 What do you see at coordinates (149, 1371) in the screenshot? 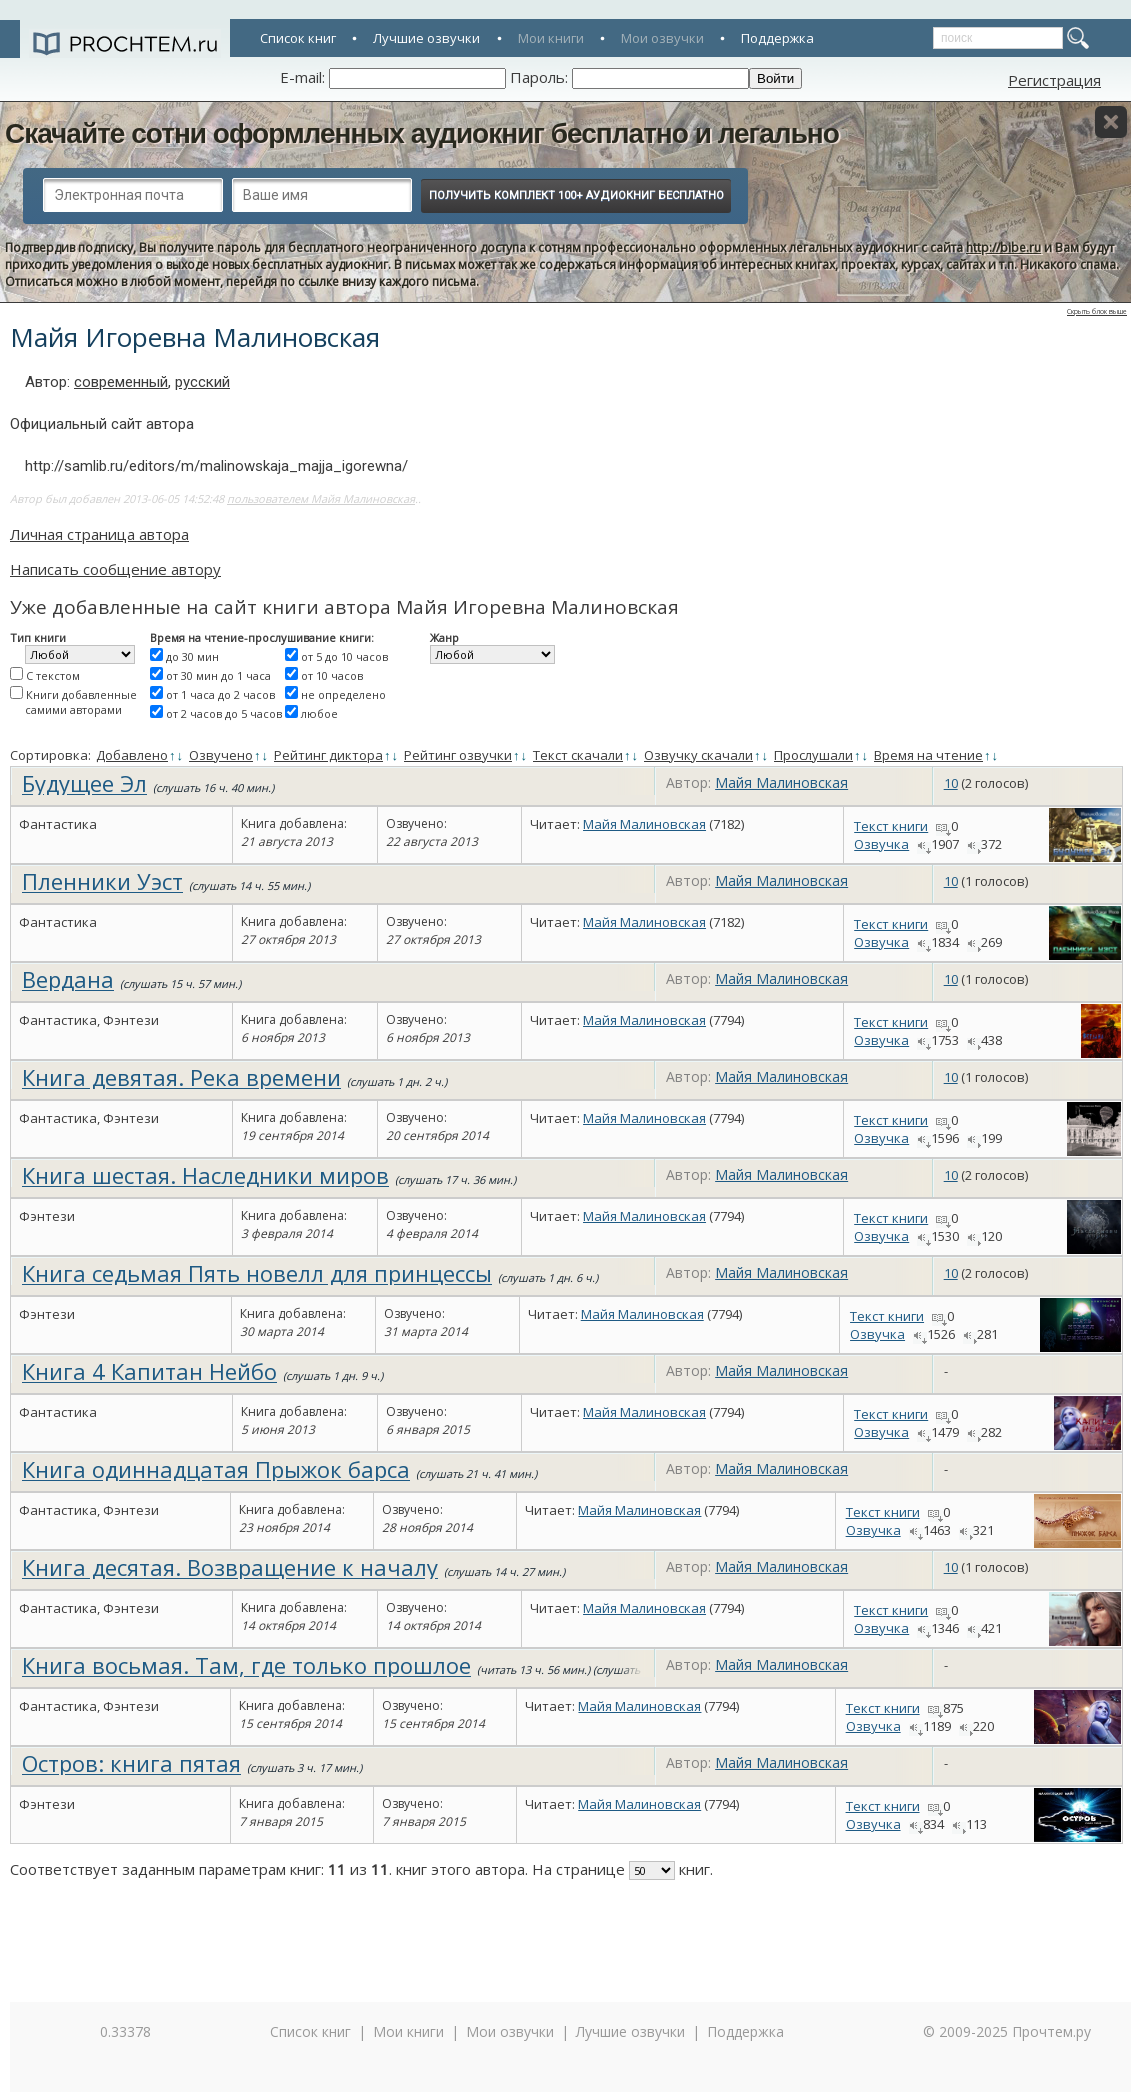
I see `Книга 4 Капитан Нейбо` at bounding box center [149, 1371].